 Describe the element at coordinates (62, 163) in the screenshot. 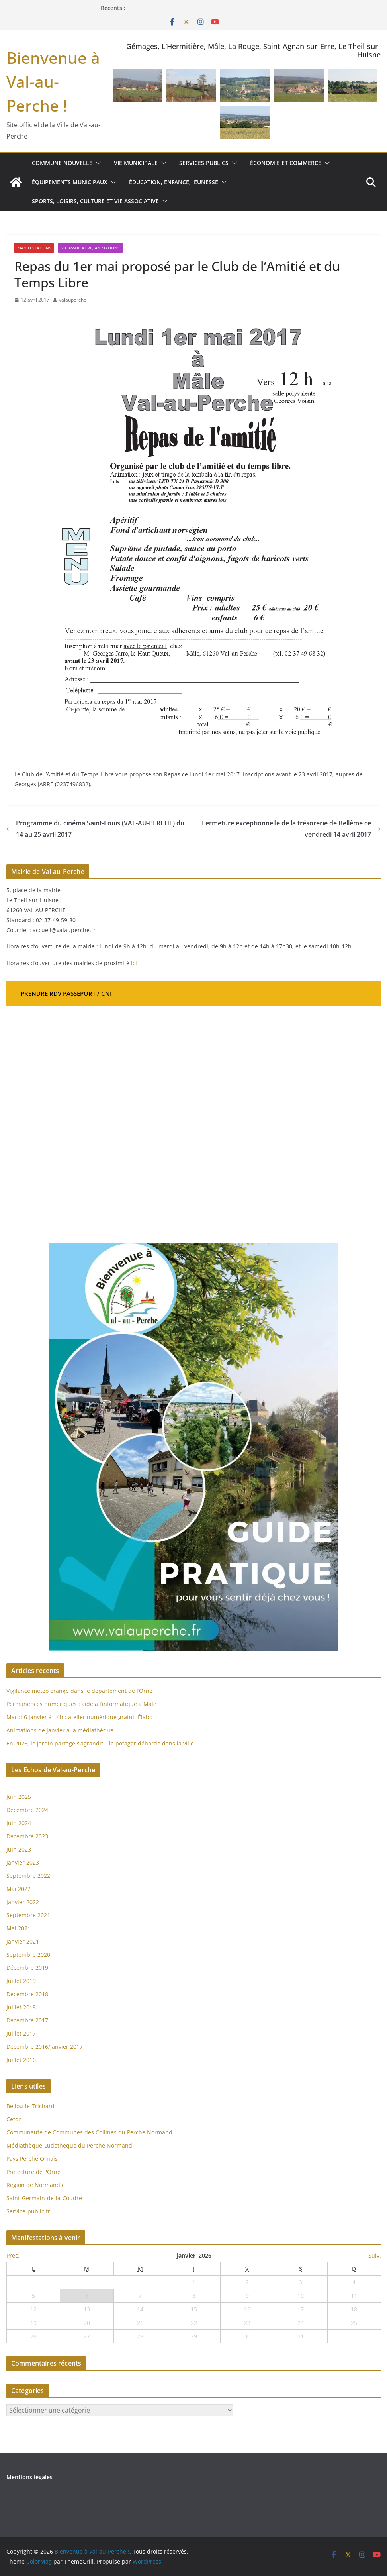

I see `Commune nouvelle` at that location.